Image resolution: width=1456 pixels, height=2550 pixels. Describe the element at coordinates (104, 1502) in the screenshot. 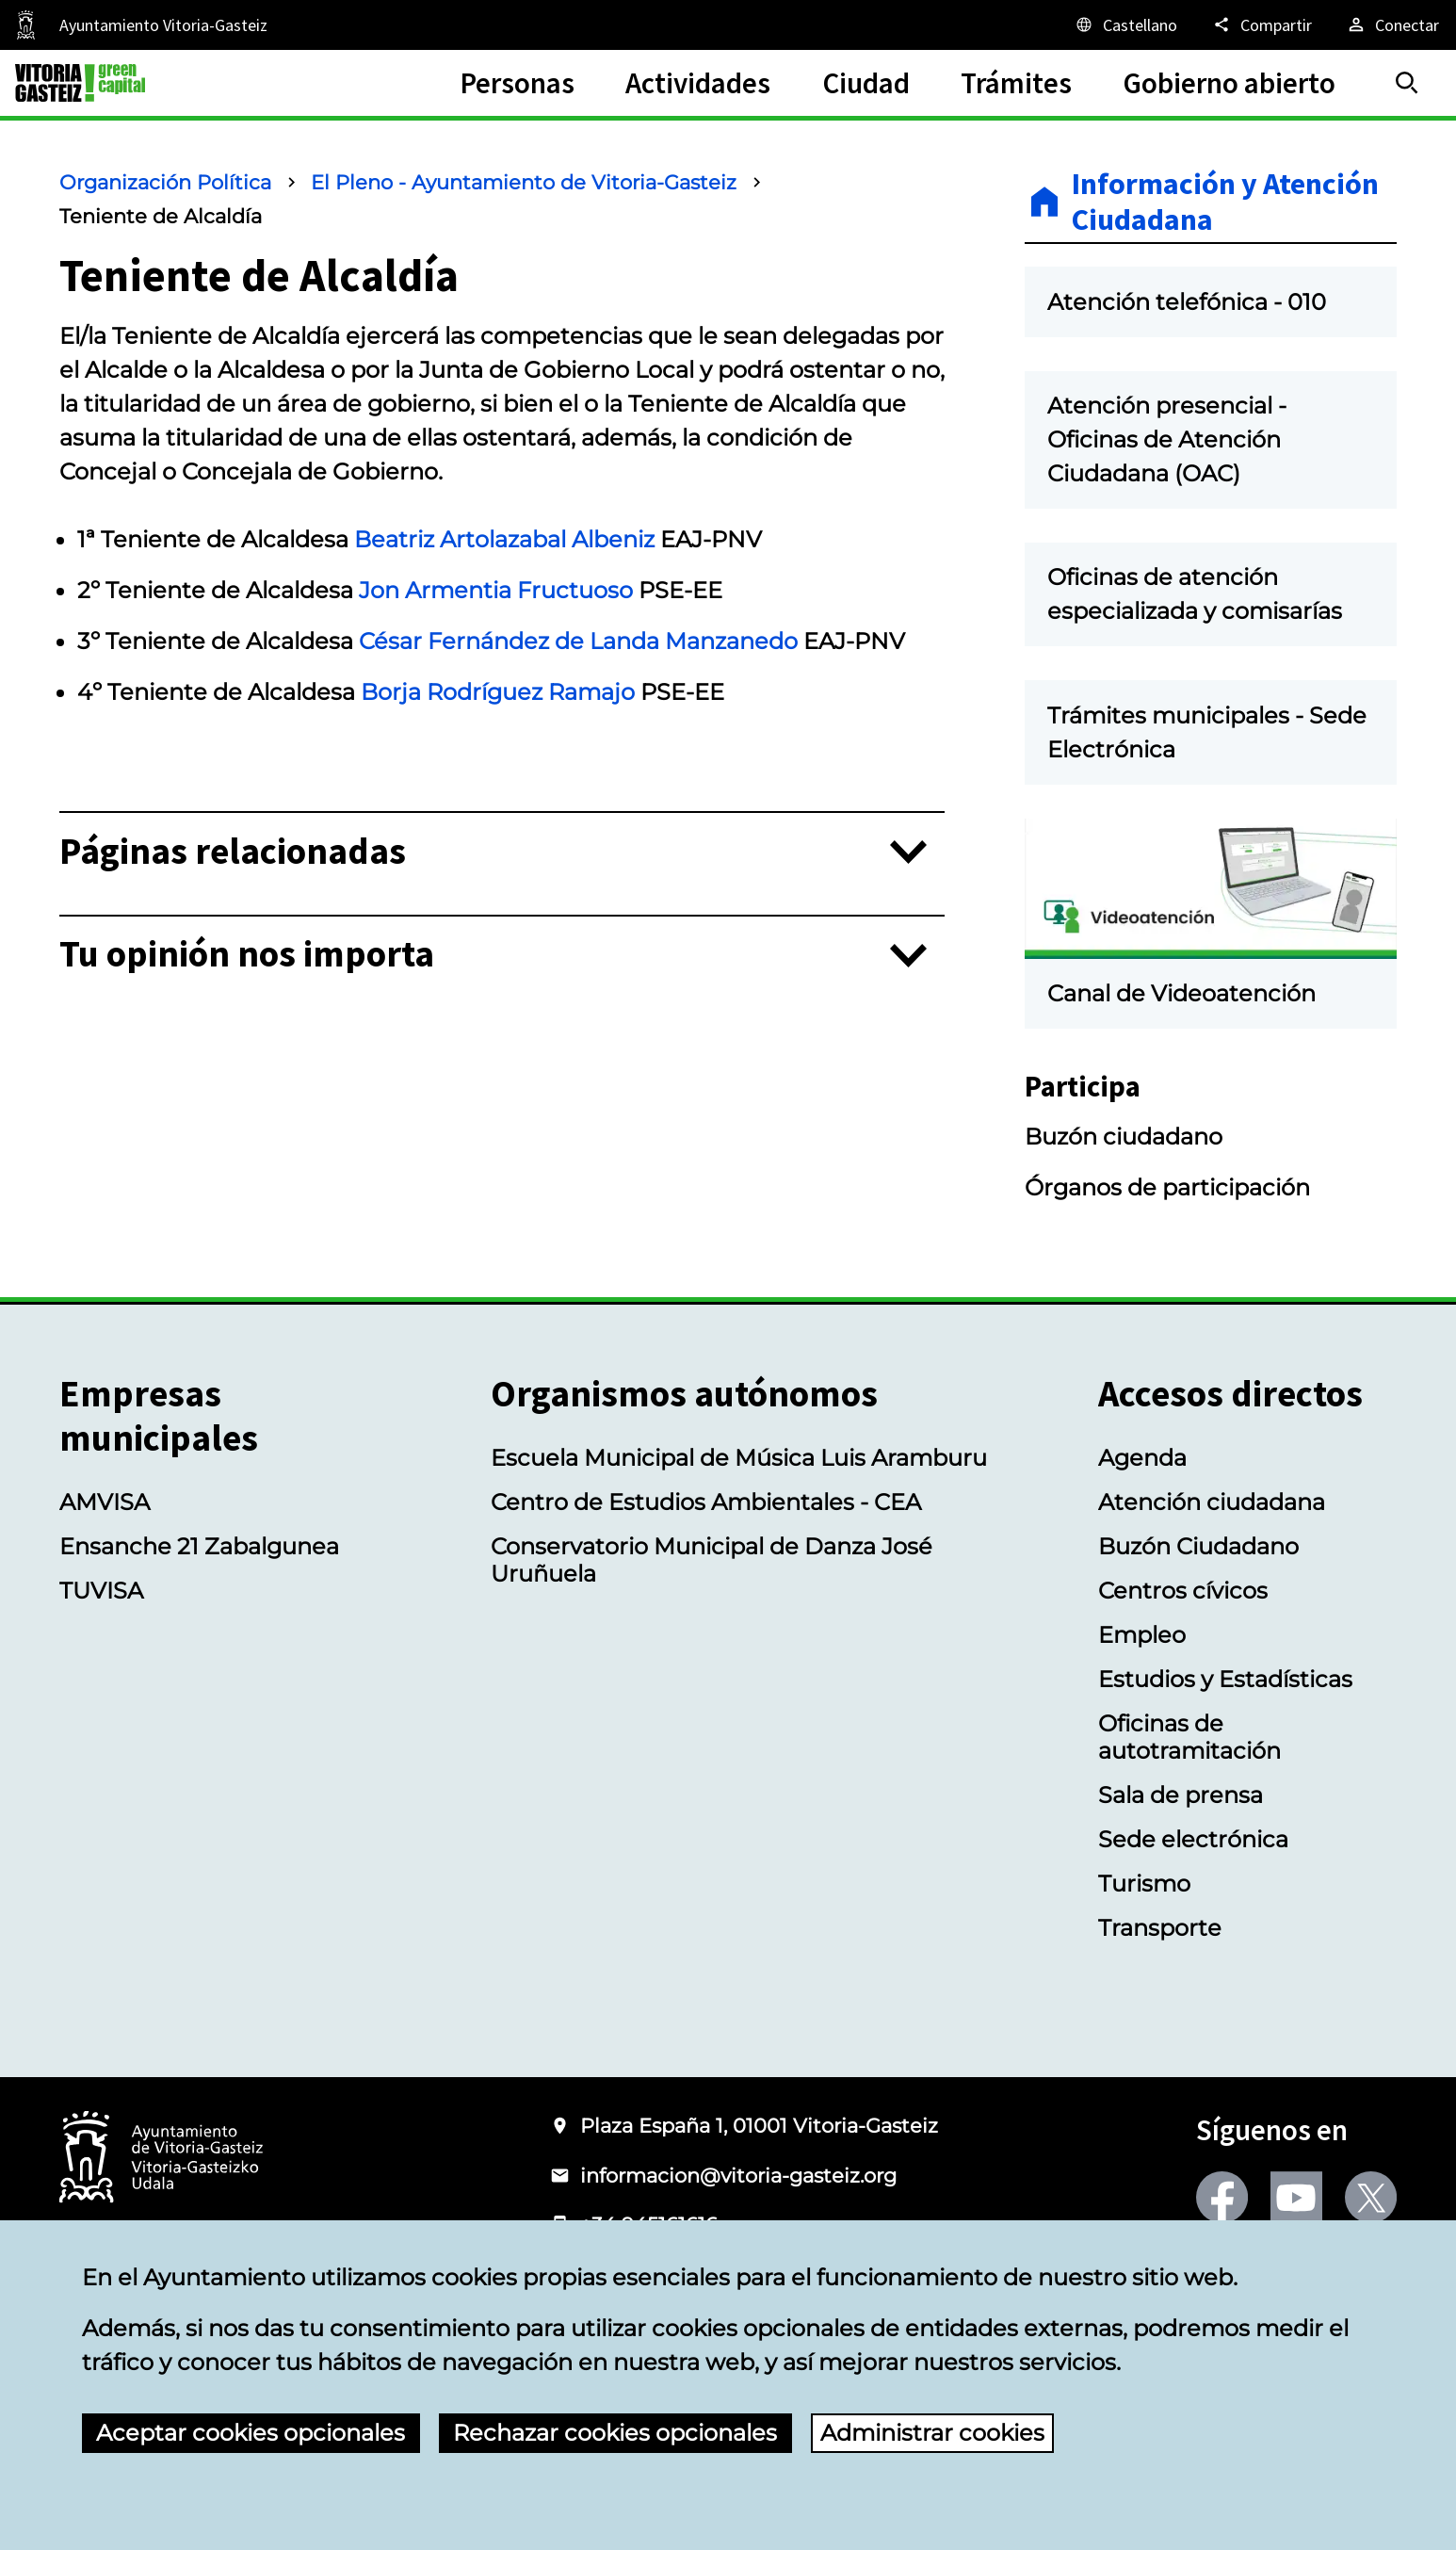

I see `AMVISA` at that location.